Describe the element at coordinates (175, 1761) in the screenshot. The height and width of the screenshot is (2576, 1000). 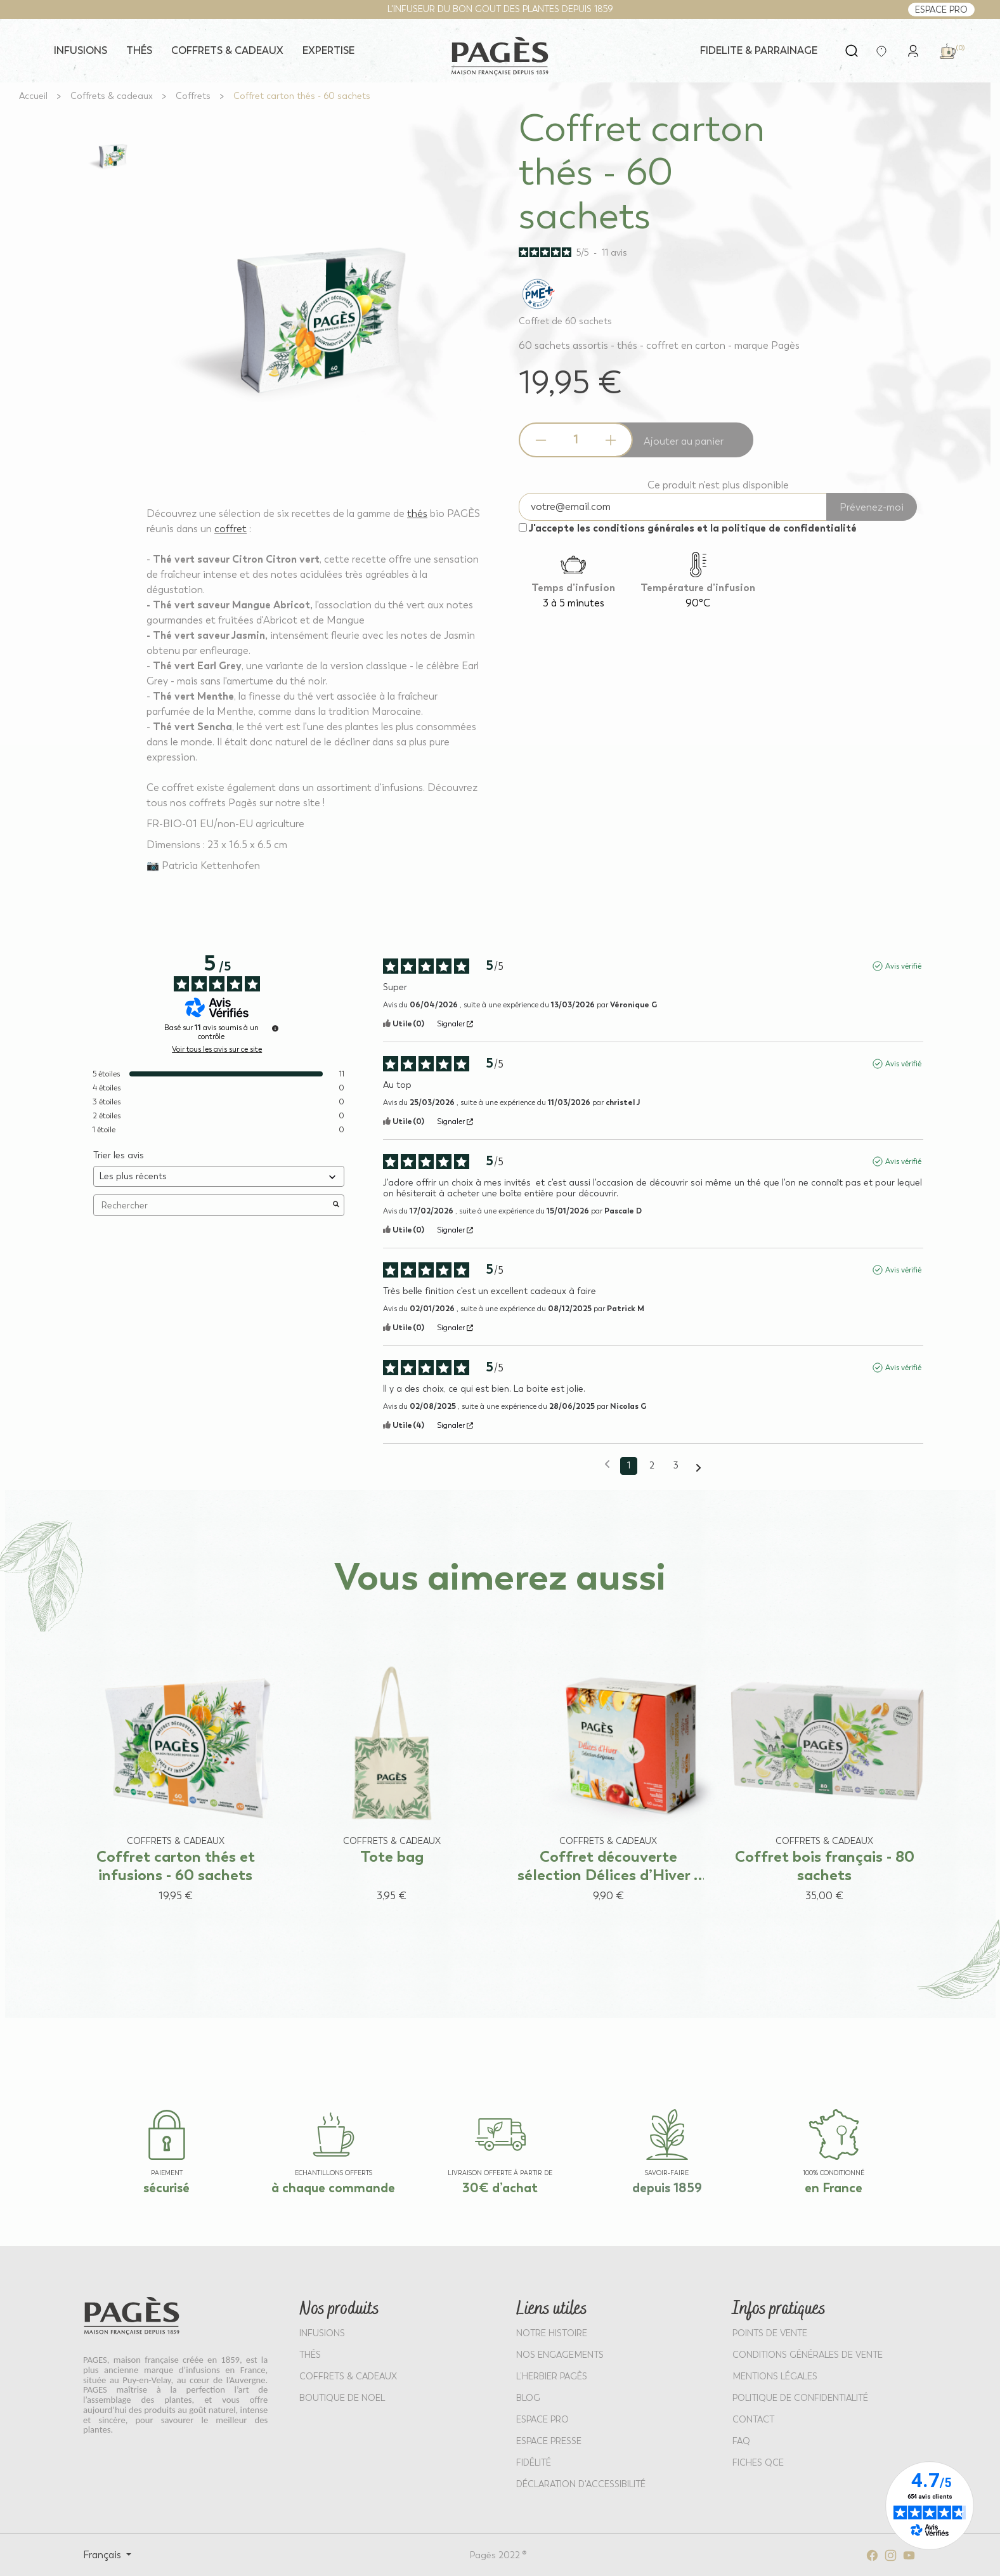
I see `[View product: Coffret carton thés et infusions - 60 sachets]` at that location.